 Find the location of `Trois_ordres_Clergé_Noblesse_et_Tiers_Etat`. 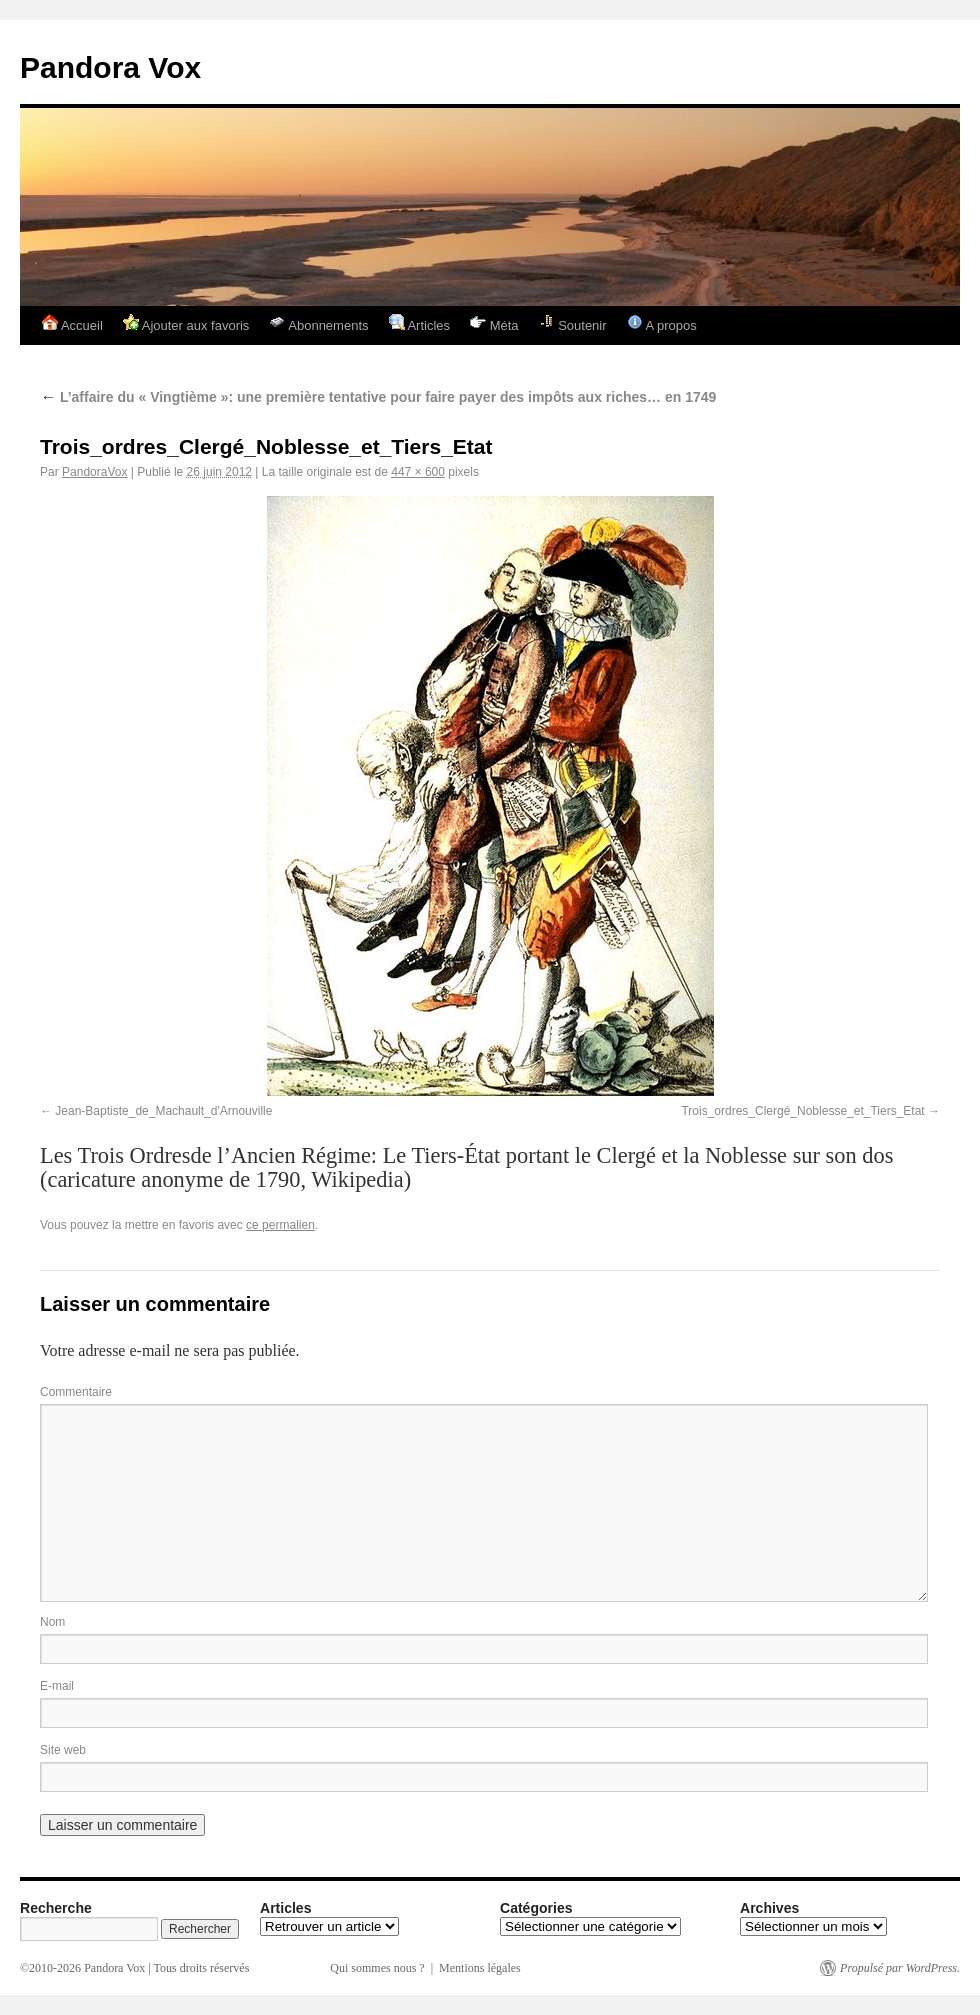

Trois_ordres_Clergé_Noblesse_et_Tiers_Etat is located at coordinates (802, 1111).